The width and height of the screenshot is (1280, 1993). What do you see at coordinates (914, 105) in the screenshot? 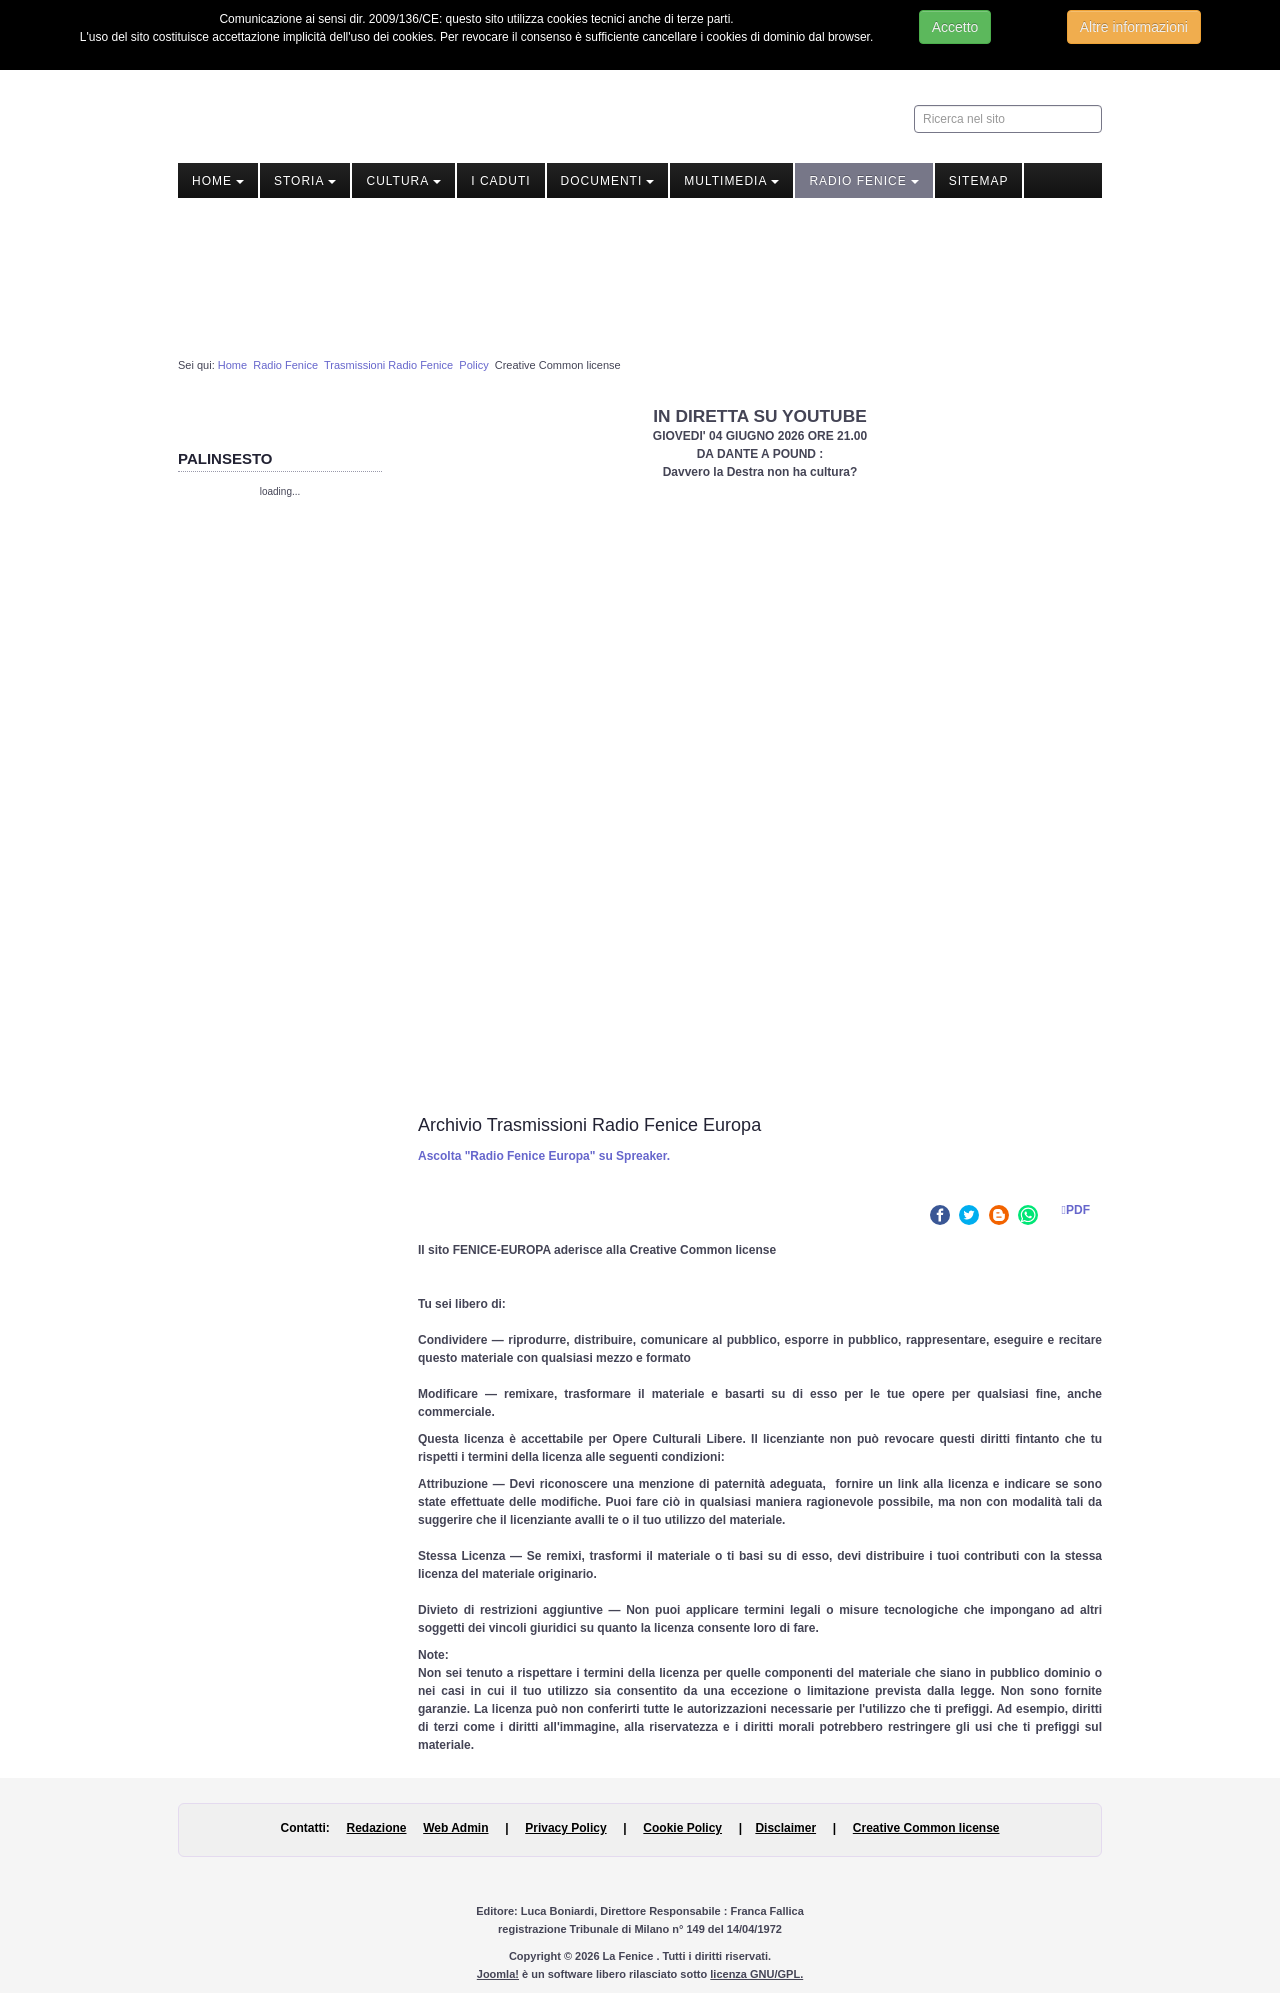
I see `Ricerca nel sito` at bounding box center [914, 105].